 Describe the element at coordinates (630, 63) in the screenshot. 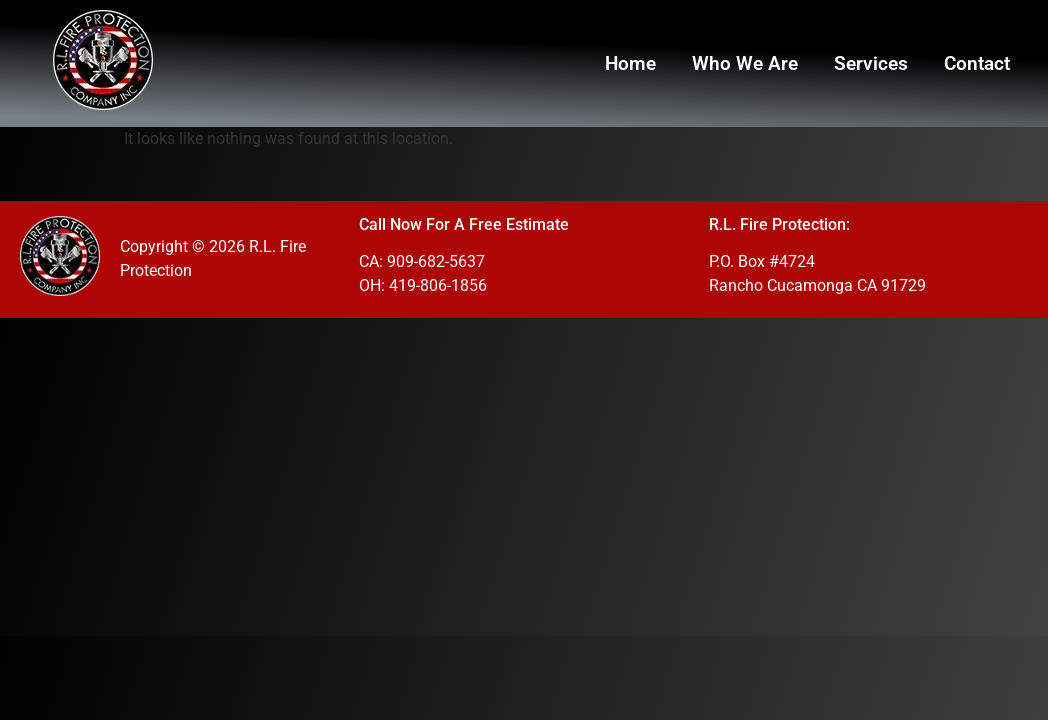

I see `Home` at that location.